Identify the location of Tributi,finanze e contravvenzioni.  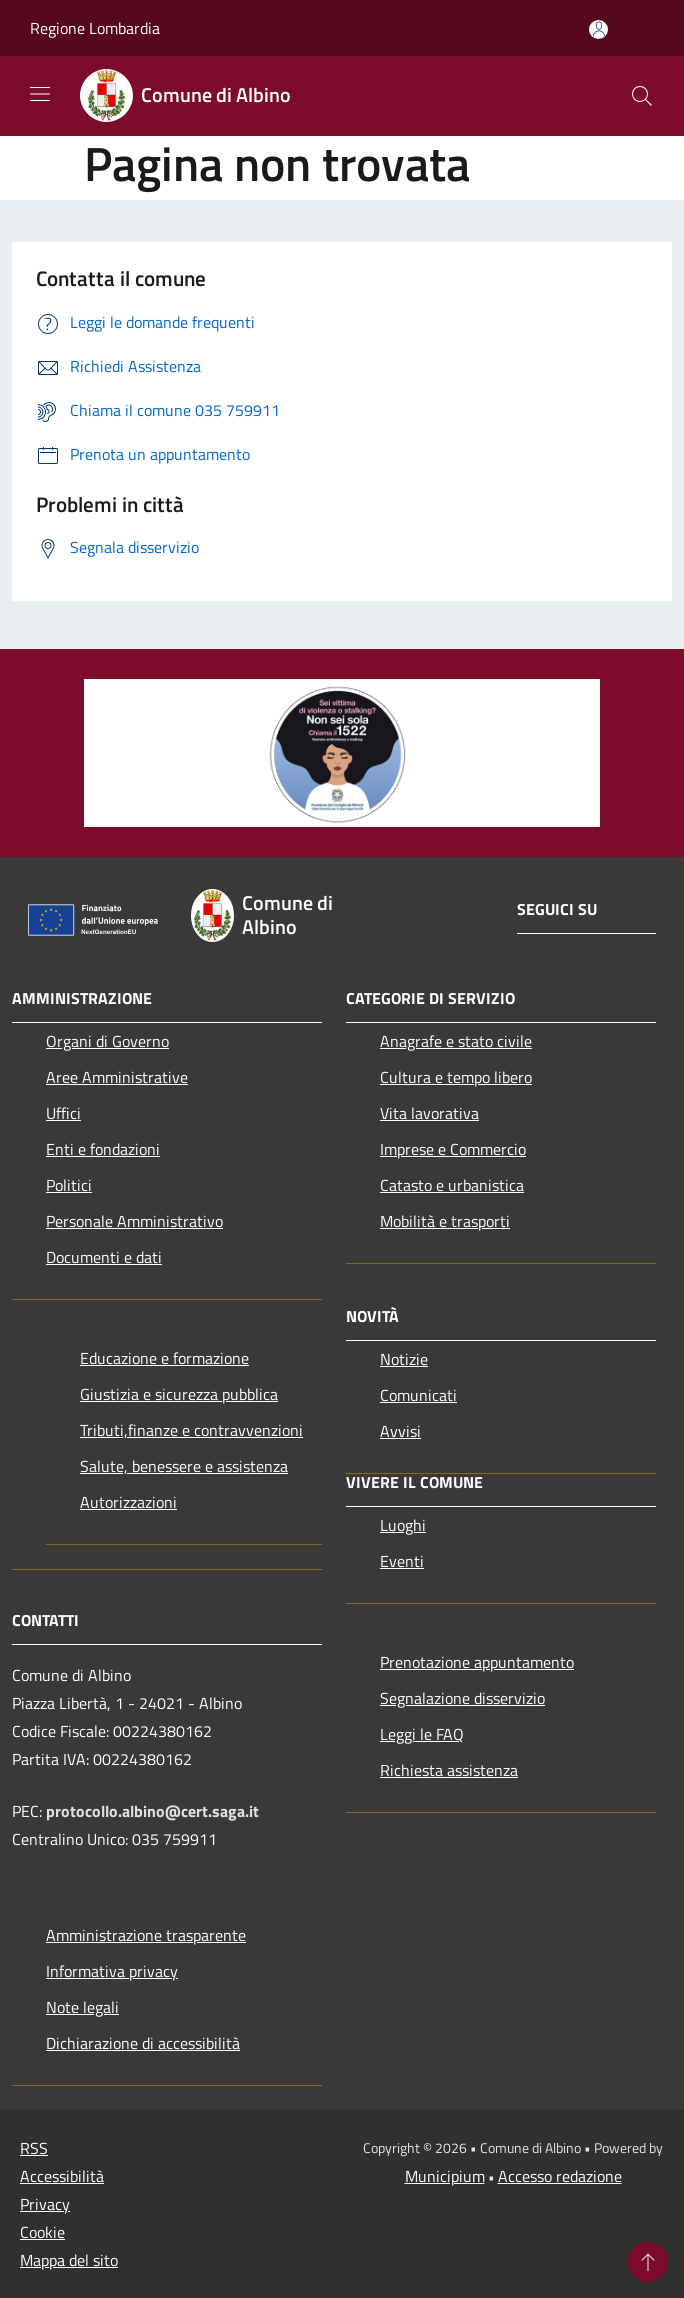
(191, 1430).